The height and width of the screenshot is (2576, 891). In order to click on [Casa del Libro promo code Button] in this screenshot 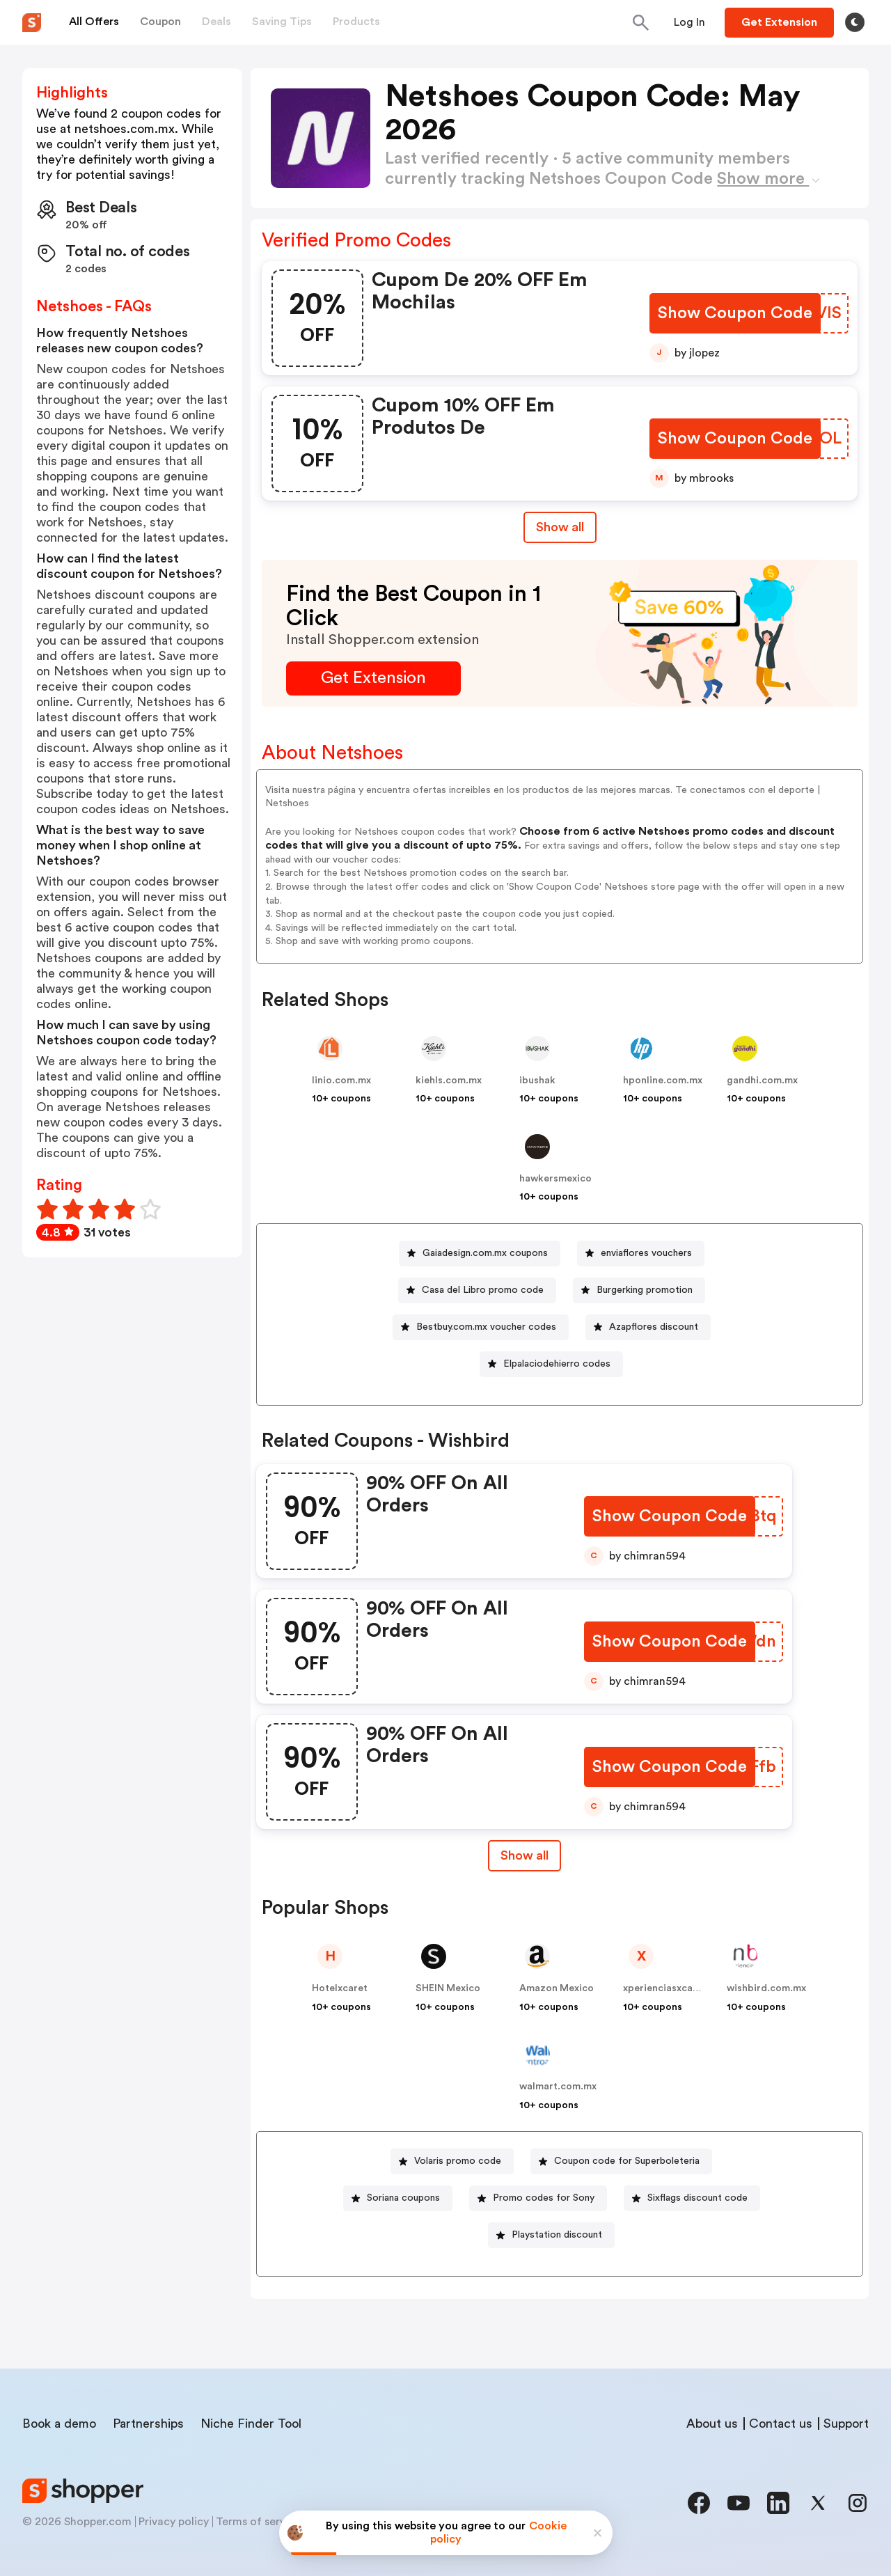, I will do `click(477, 1290)`.